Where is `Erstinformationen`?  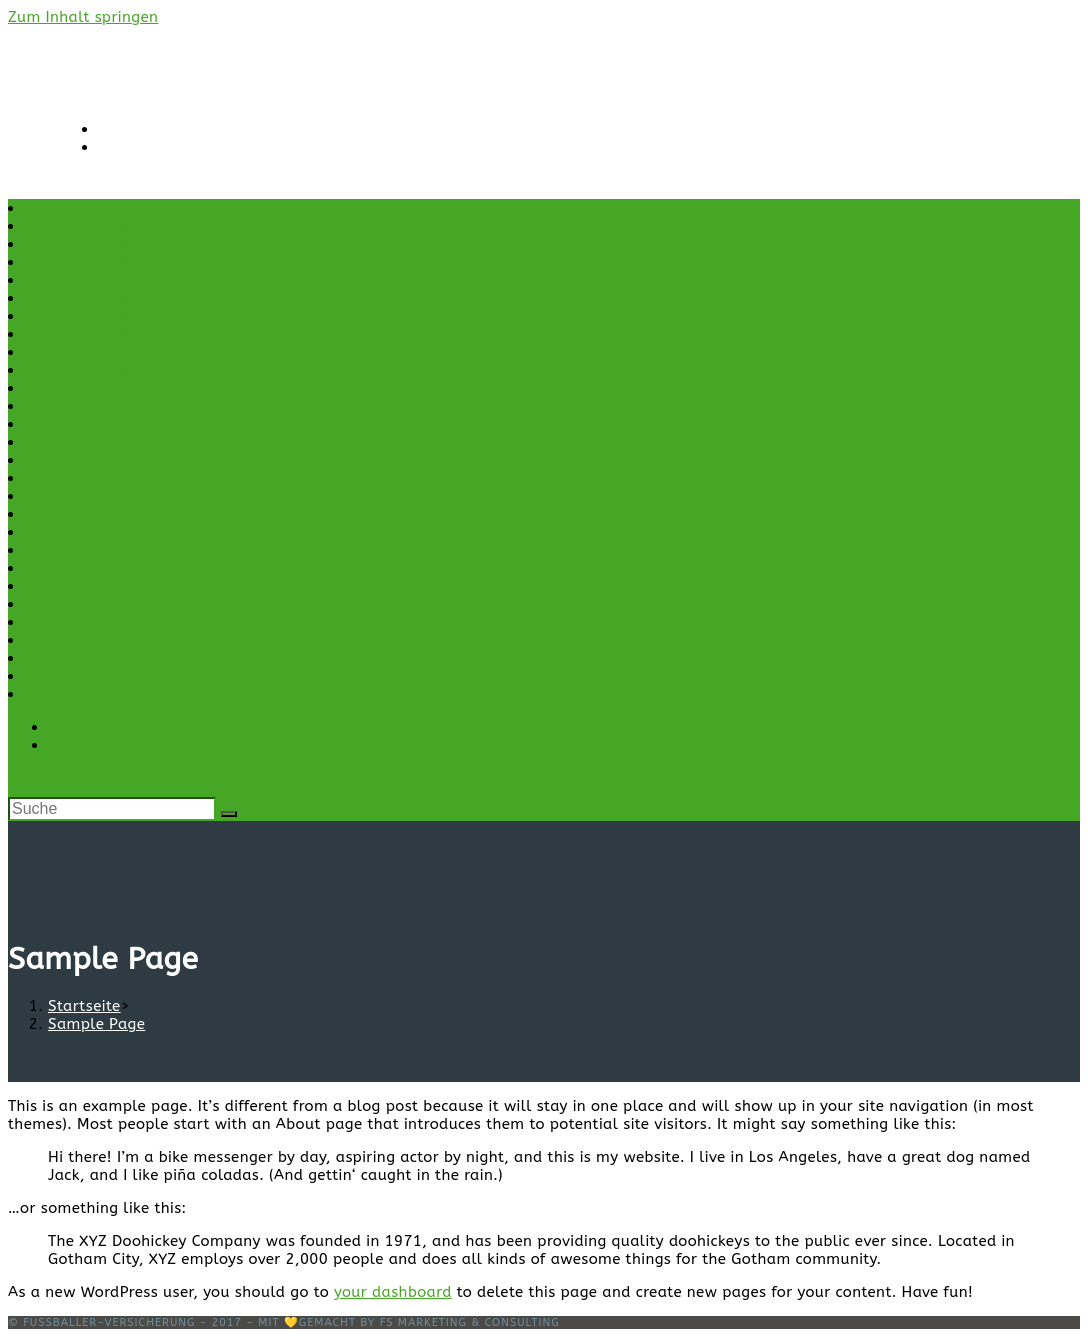 Erstinformationen is located at coordinates (96, 514).